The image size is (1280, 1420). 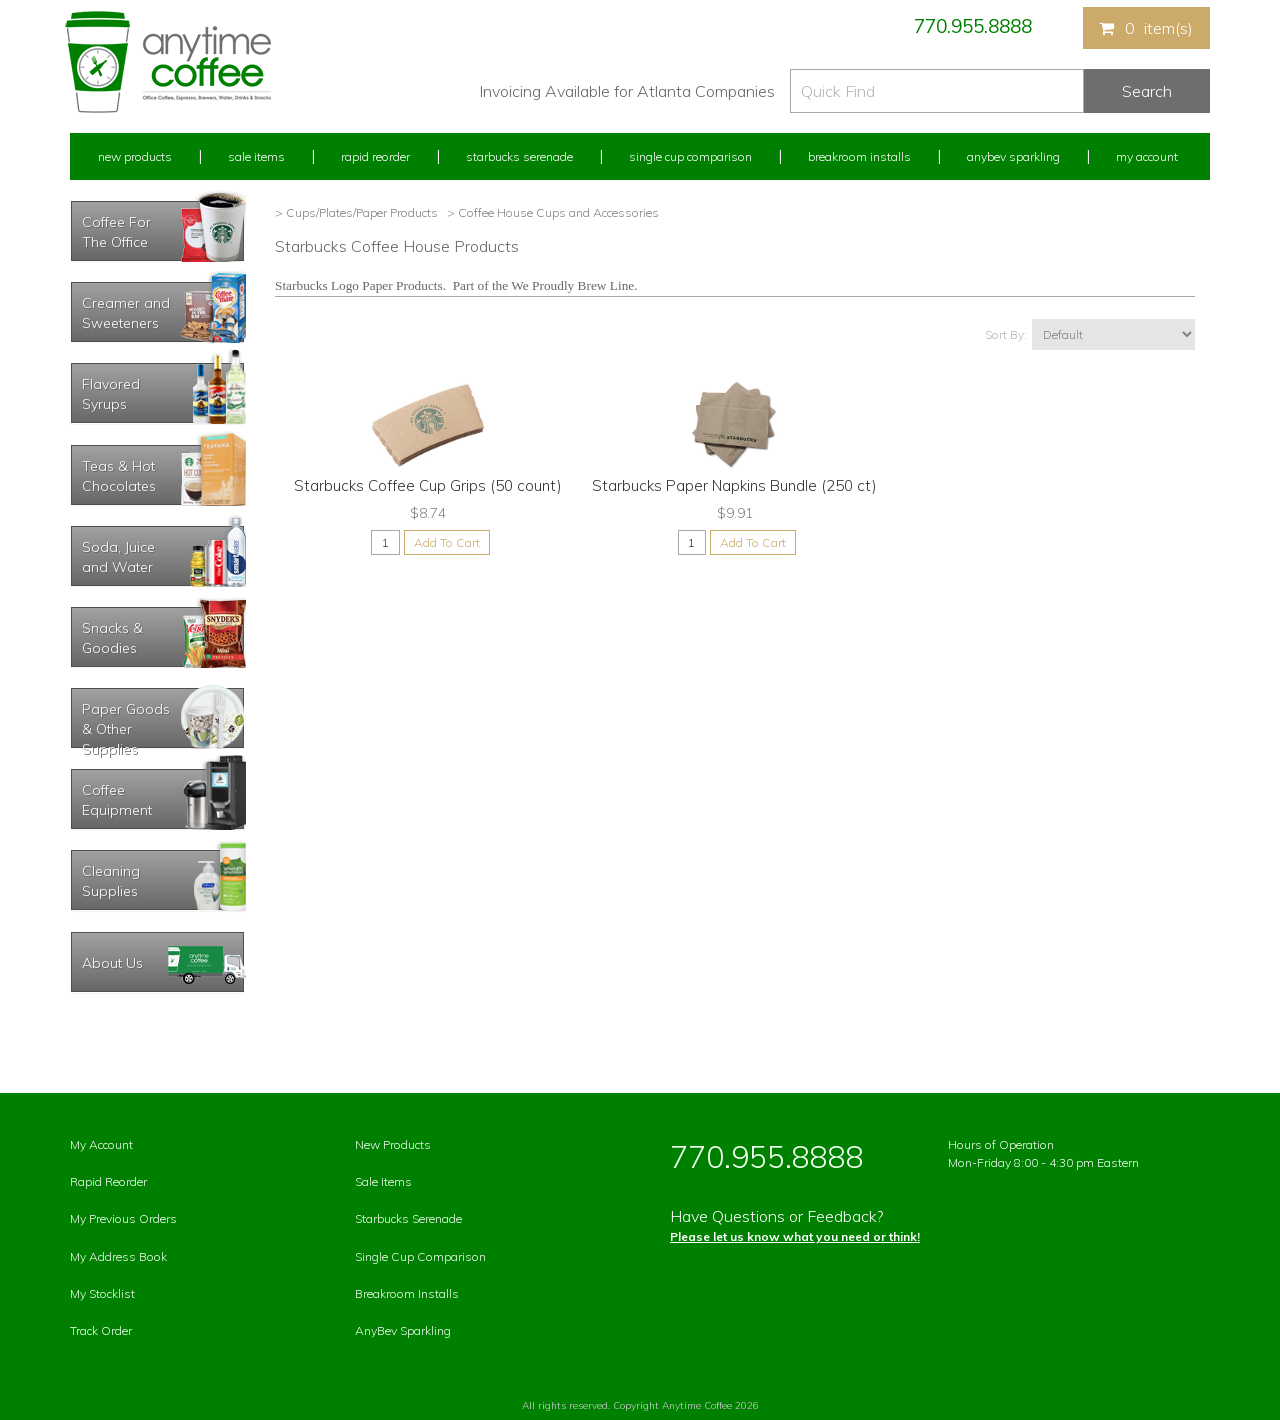 I want to click on Please let us know what you need or think!, so click(x=795, y=1236).